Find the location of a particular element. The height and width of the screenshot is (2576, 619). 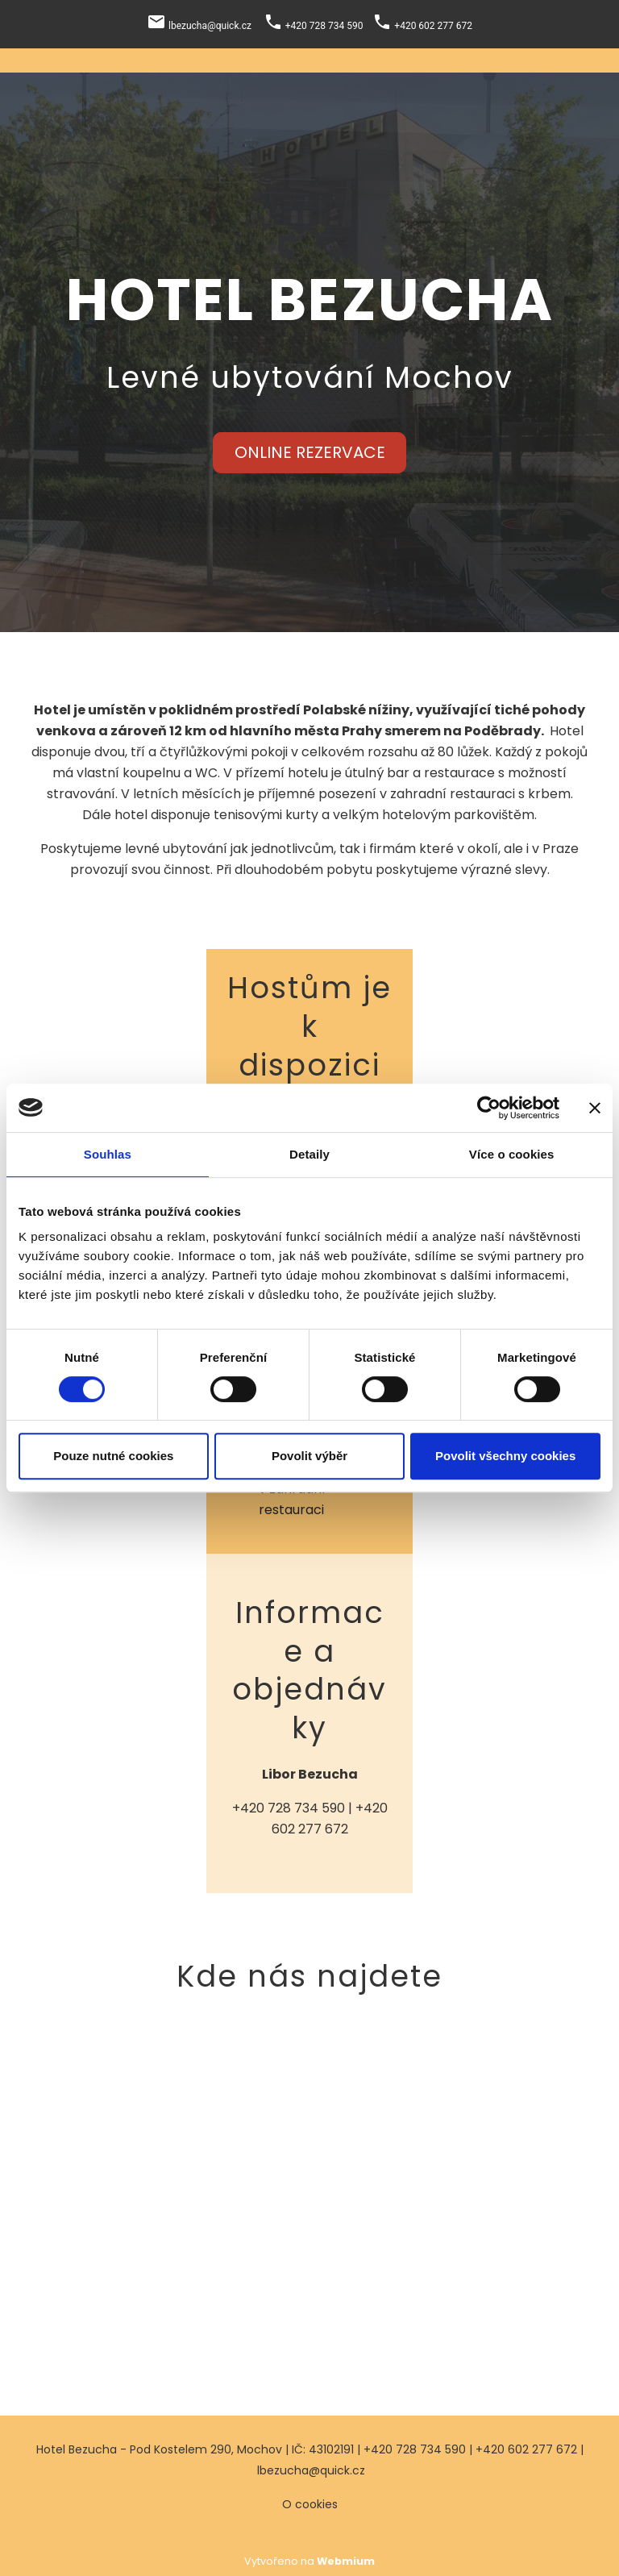

+420 728 734 590 is located at coordinates (288, 1808).